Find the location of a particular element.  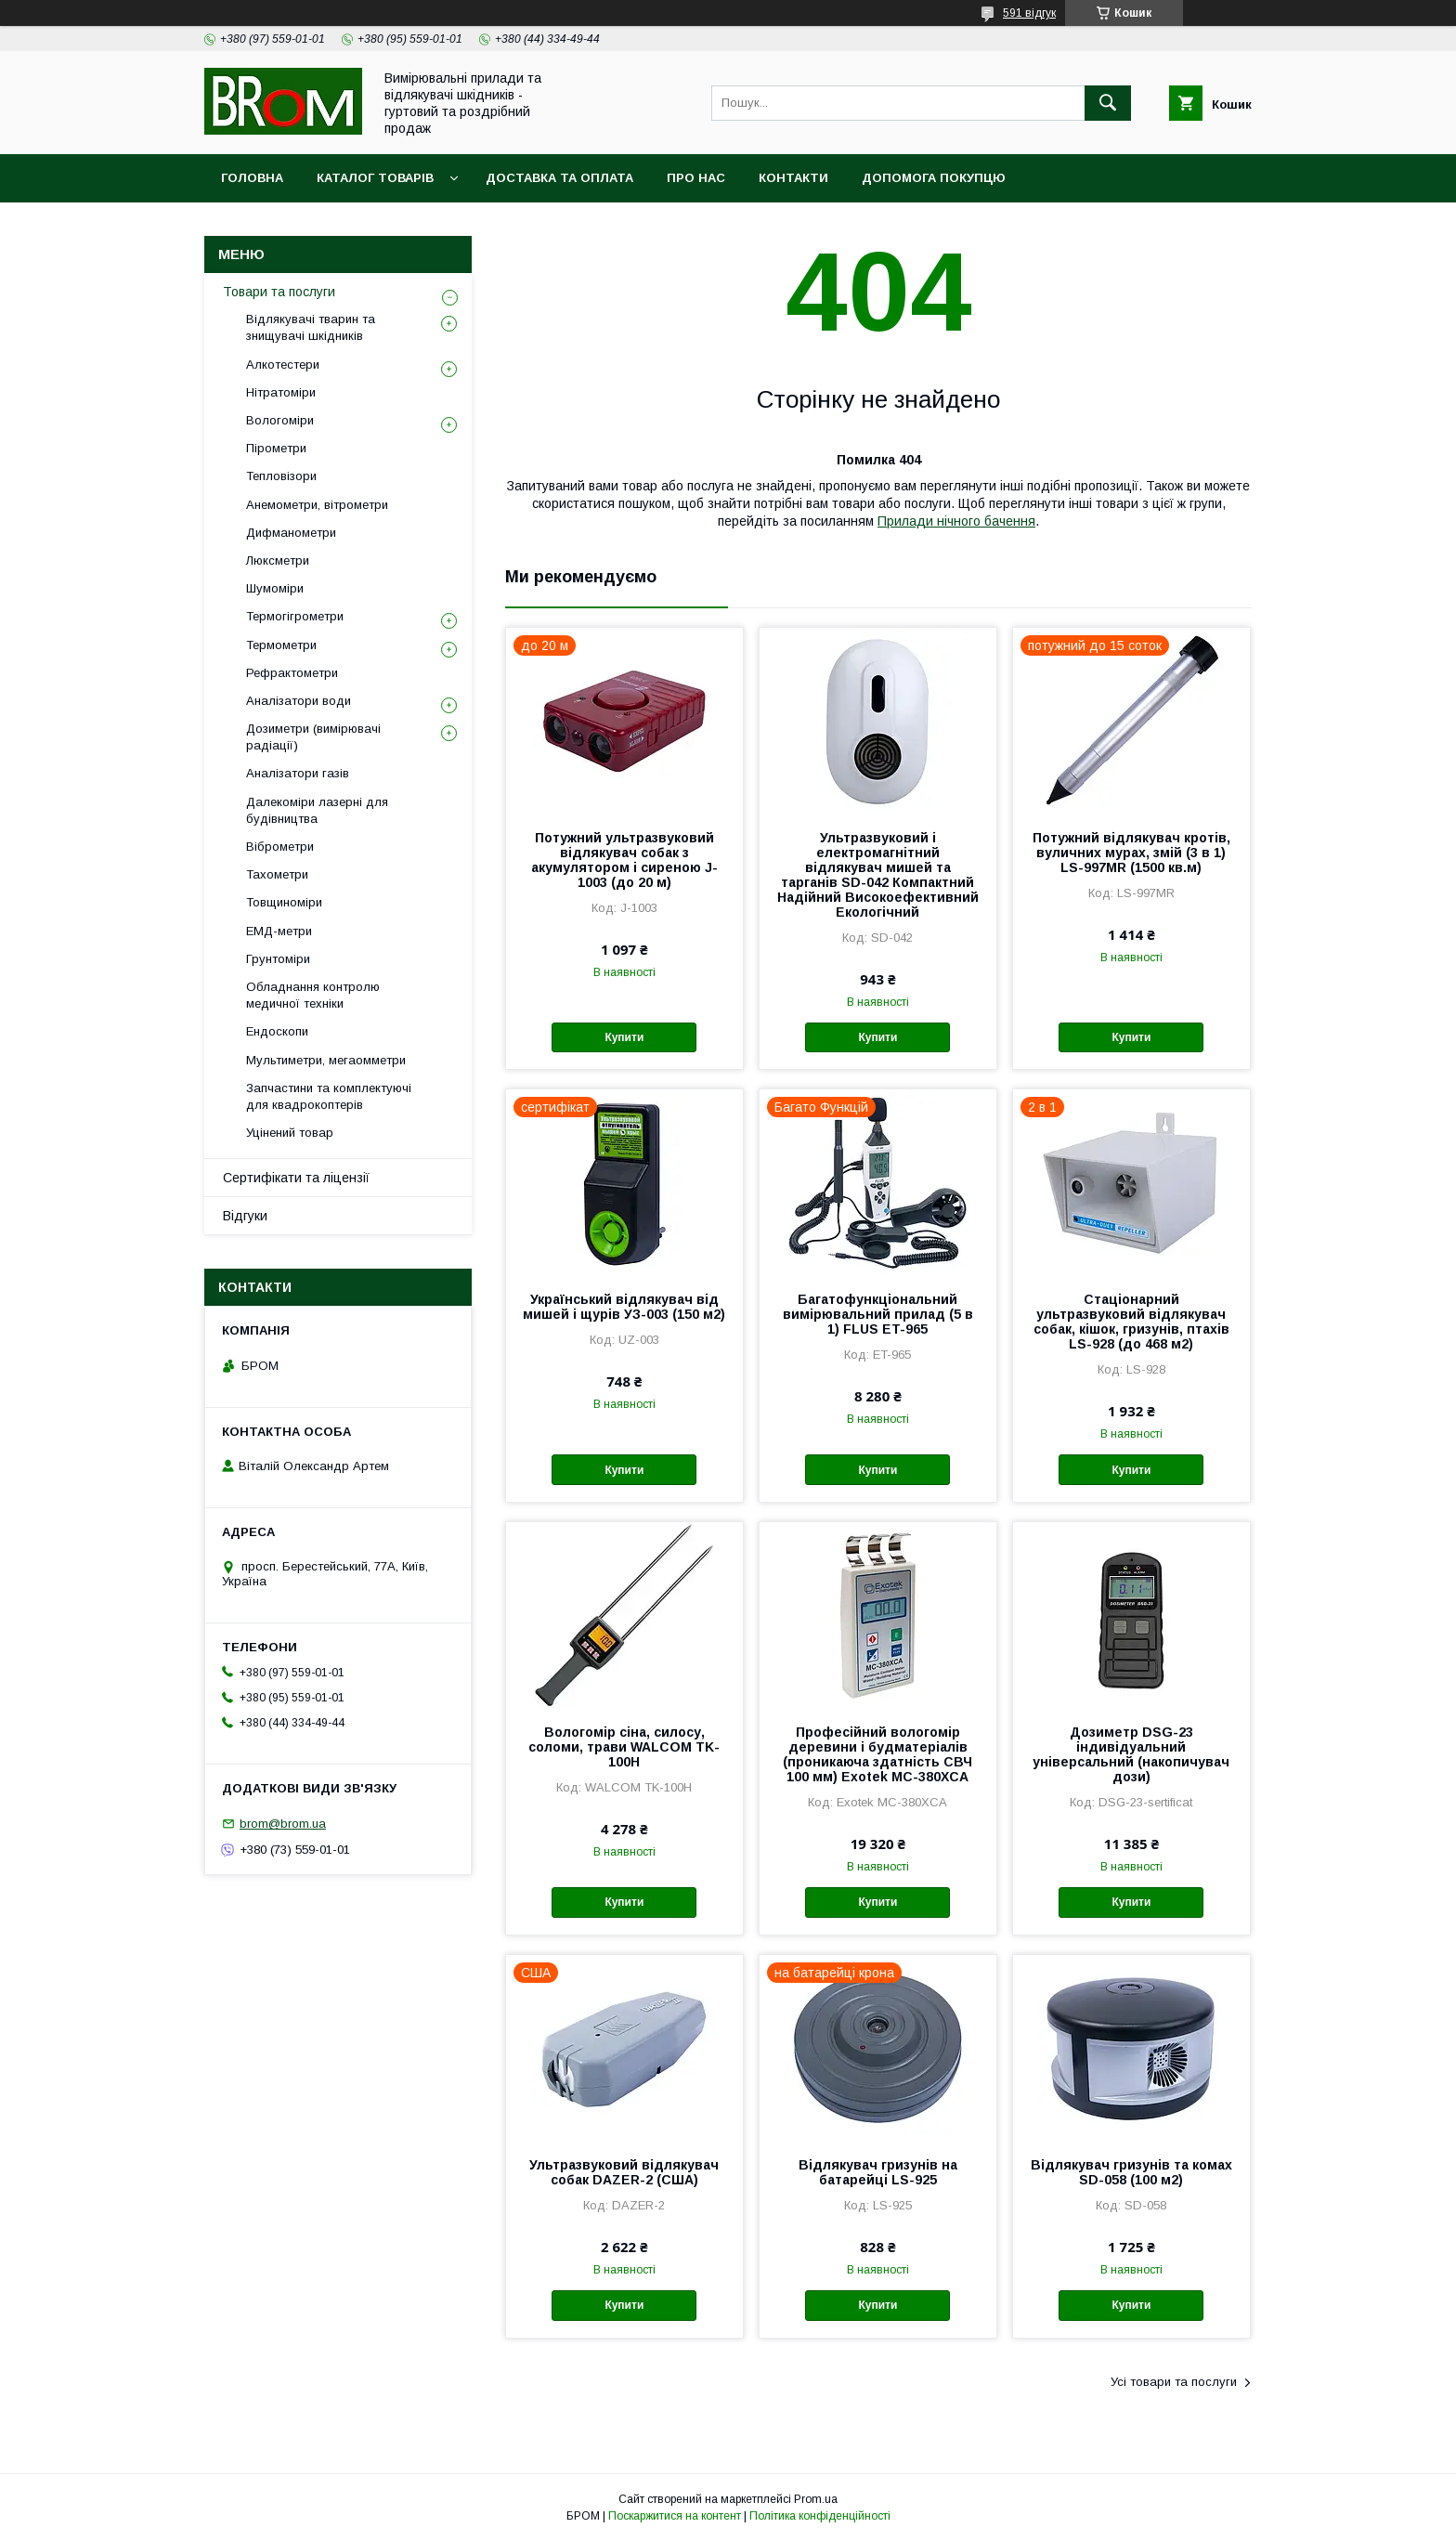

Відлякувач гризунів на батарейці LS-925 is located at coordinates (878, 2172).